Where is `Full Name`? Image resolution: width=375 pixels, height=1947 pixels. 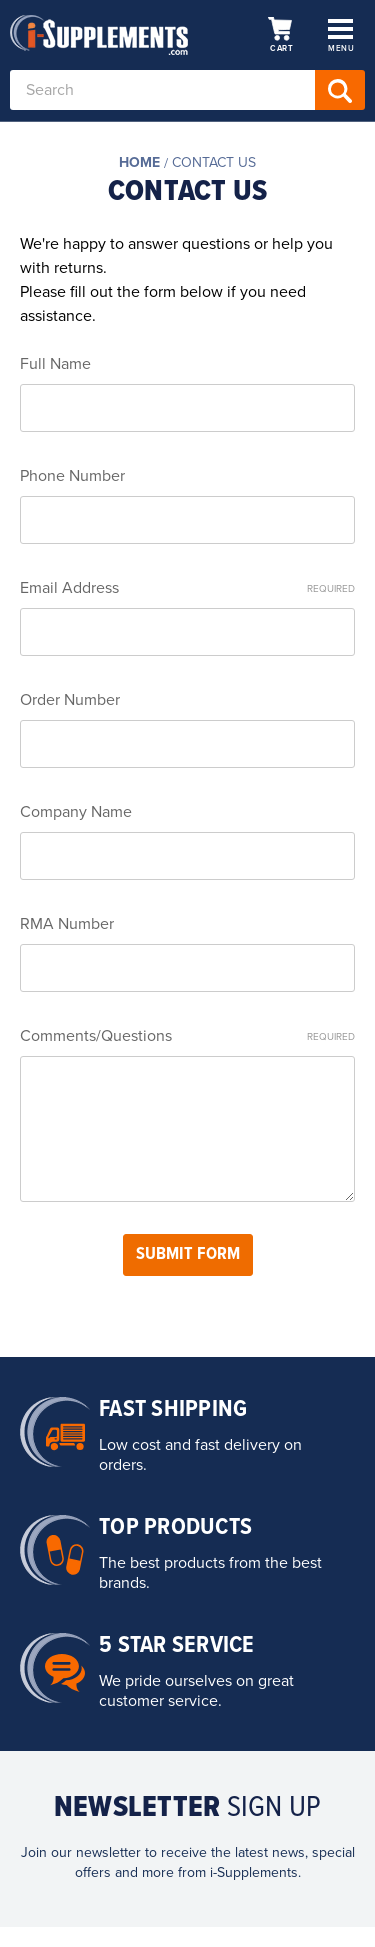
Full Name is located at coordinates (55, 364).